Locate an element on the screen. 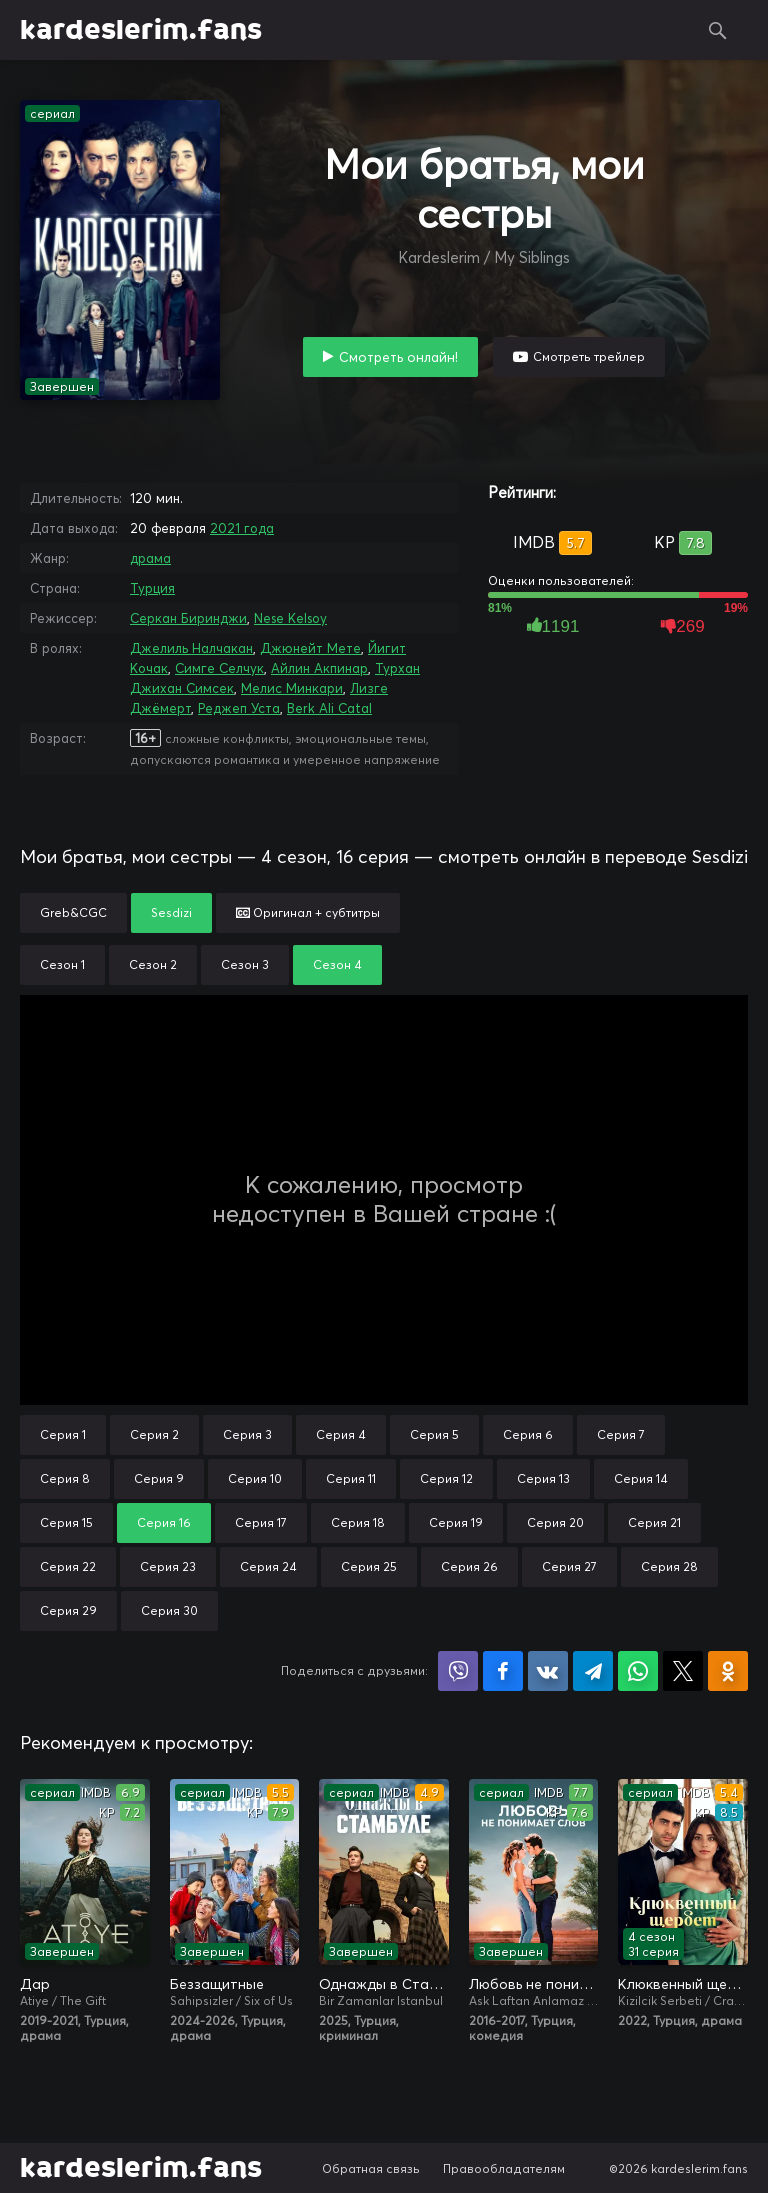 This screenshot has height=2193, width=768. Поиск is located at coordinates (718, 30).